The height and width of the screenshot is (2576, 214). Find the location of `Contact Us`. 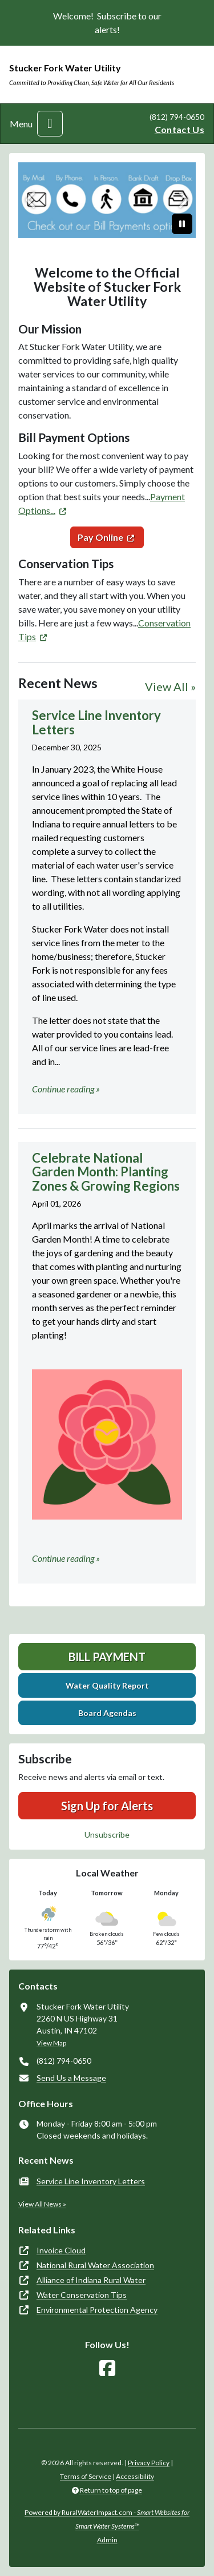

Contact Us is located at coordinates (179, 129).